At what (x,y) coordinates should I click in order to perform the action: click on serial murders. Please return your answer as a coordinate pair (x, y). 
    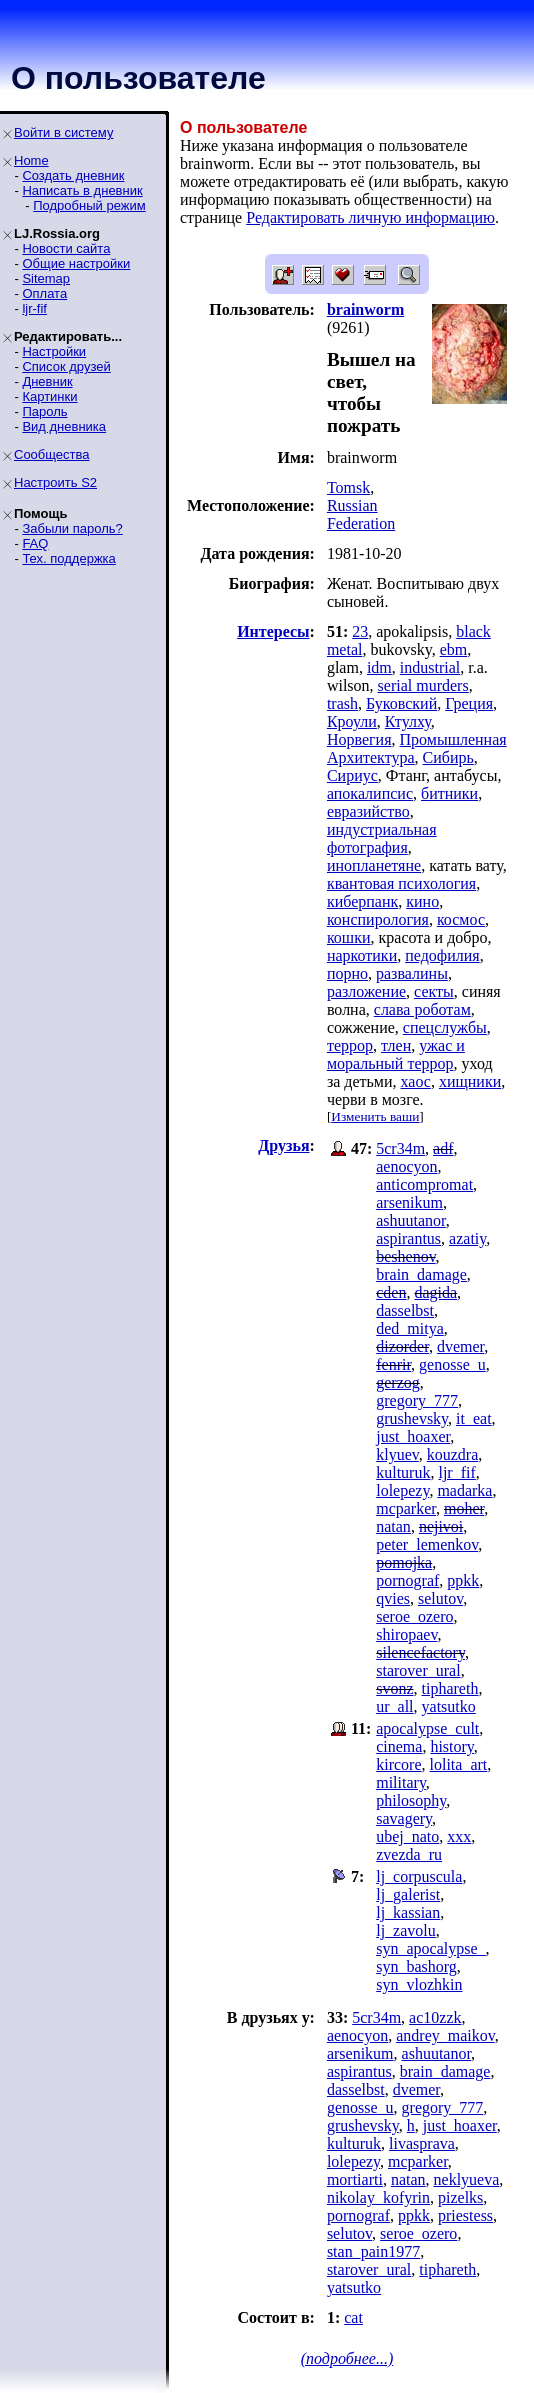
    Looking at the image, I should click on (423, 685).